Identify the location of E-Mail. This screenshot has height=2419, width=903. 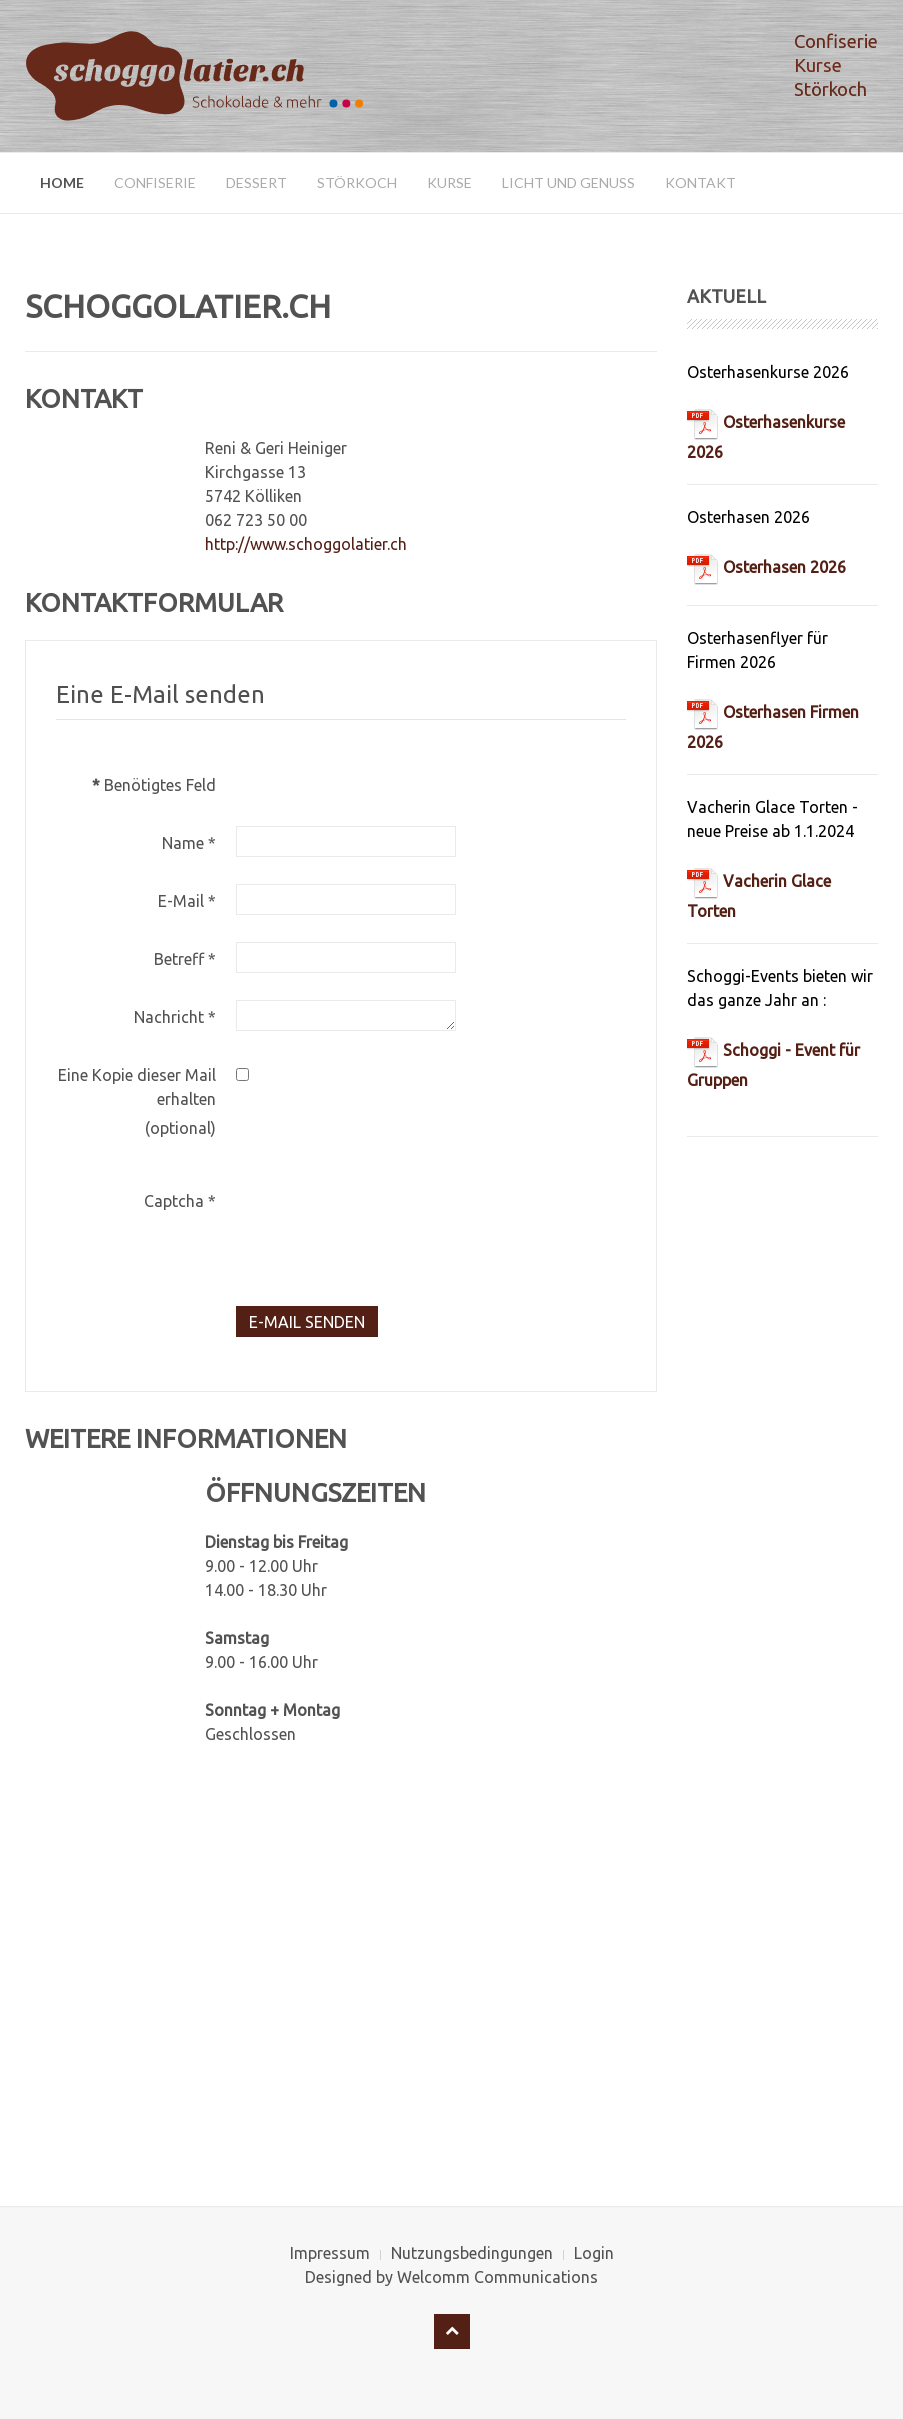
(187, 901).